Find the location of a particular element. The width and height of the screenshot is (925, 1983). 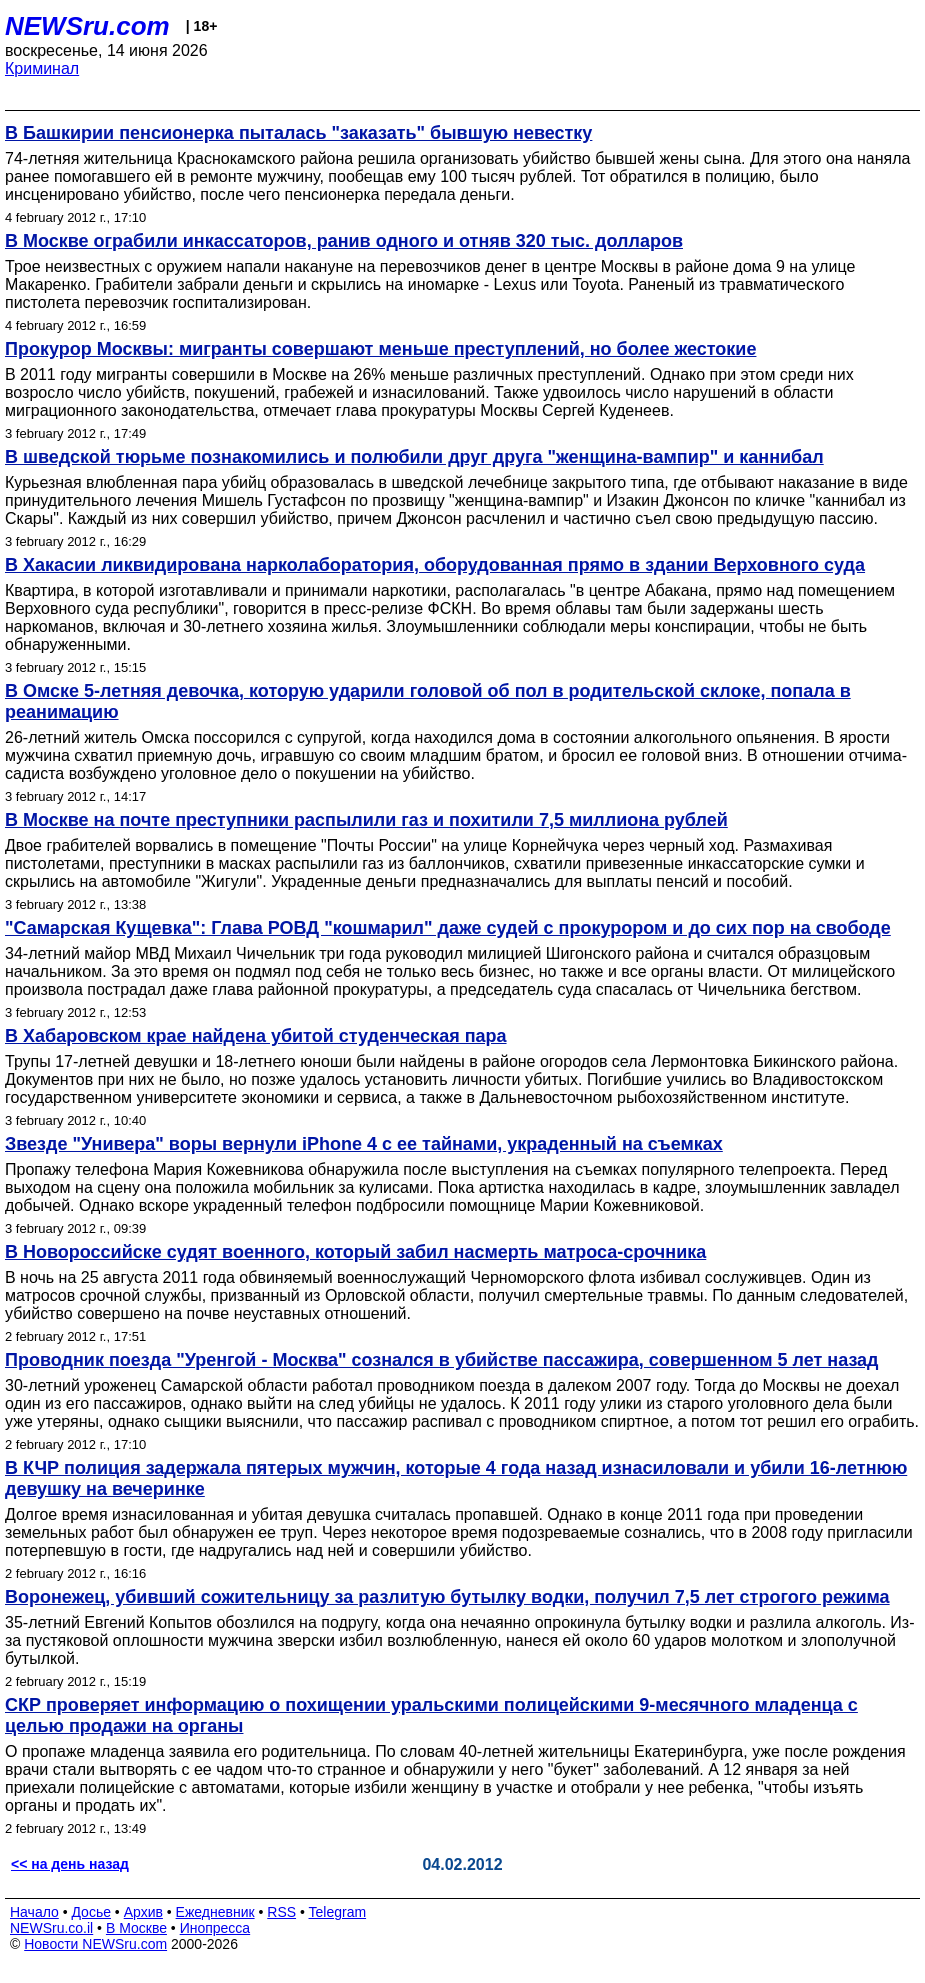

Ежедневник is located at coordinates (215, 1912).